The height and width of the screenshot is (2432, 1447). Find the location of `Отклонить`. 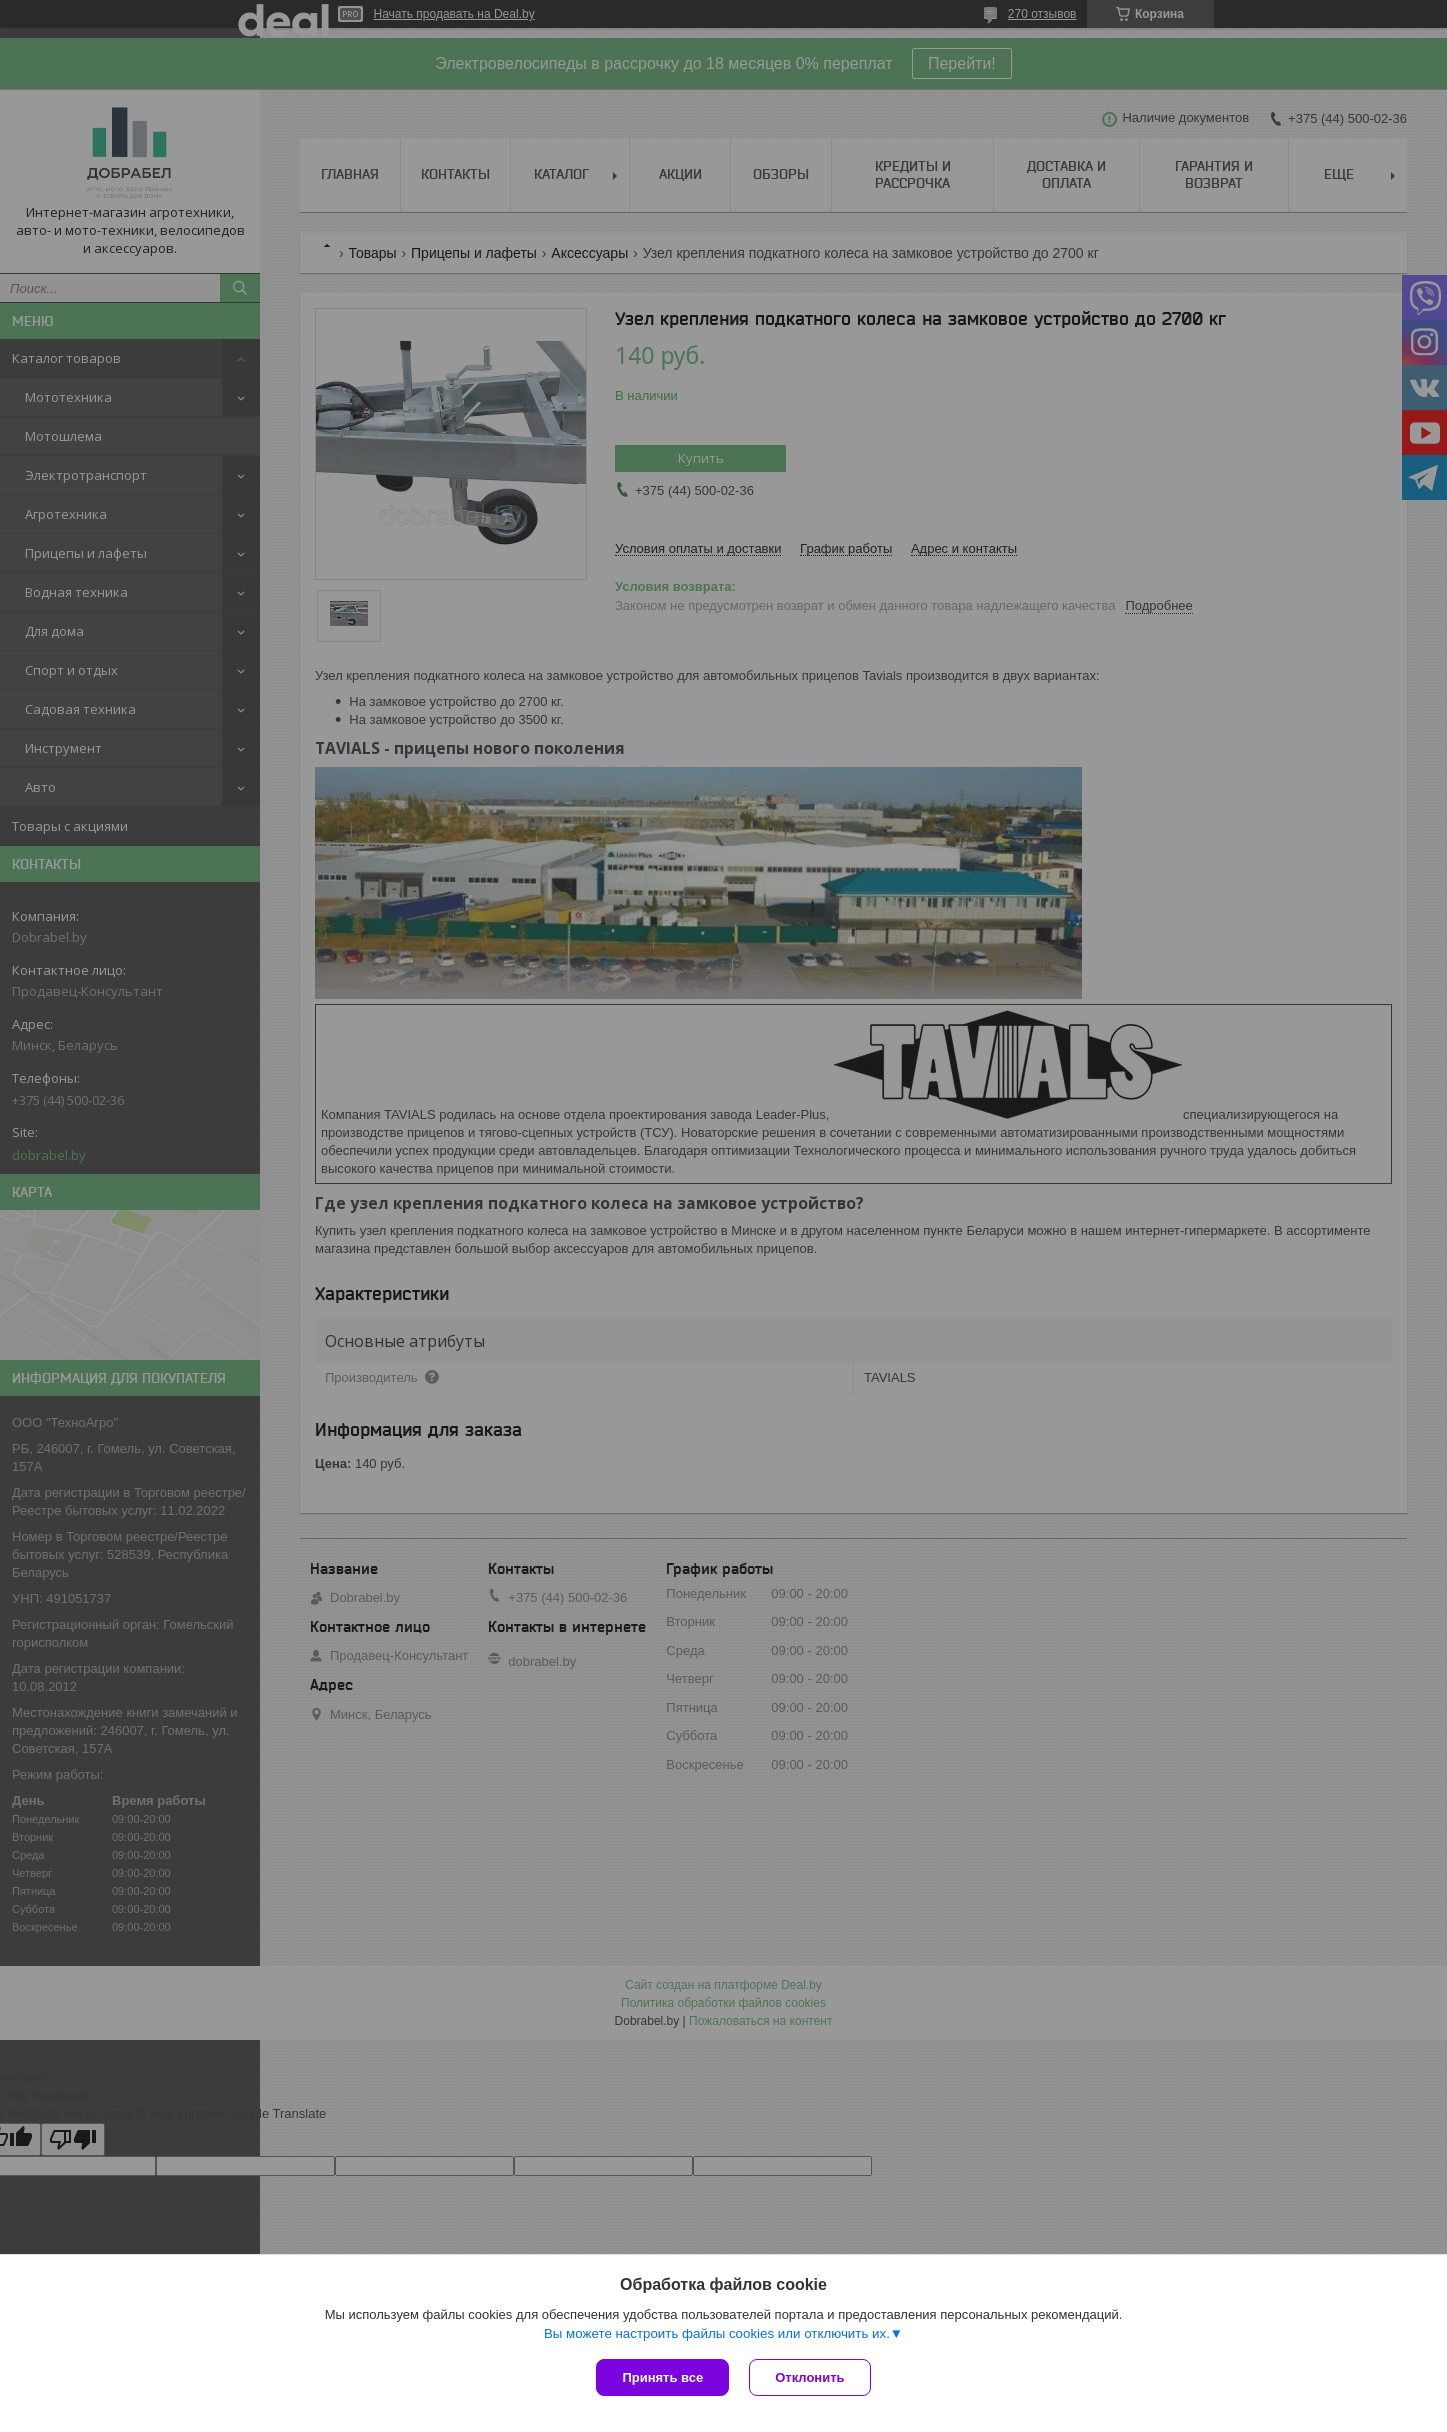

Отклонить is located at coordinates (809, 2377).